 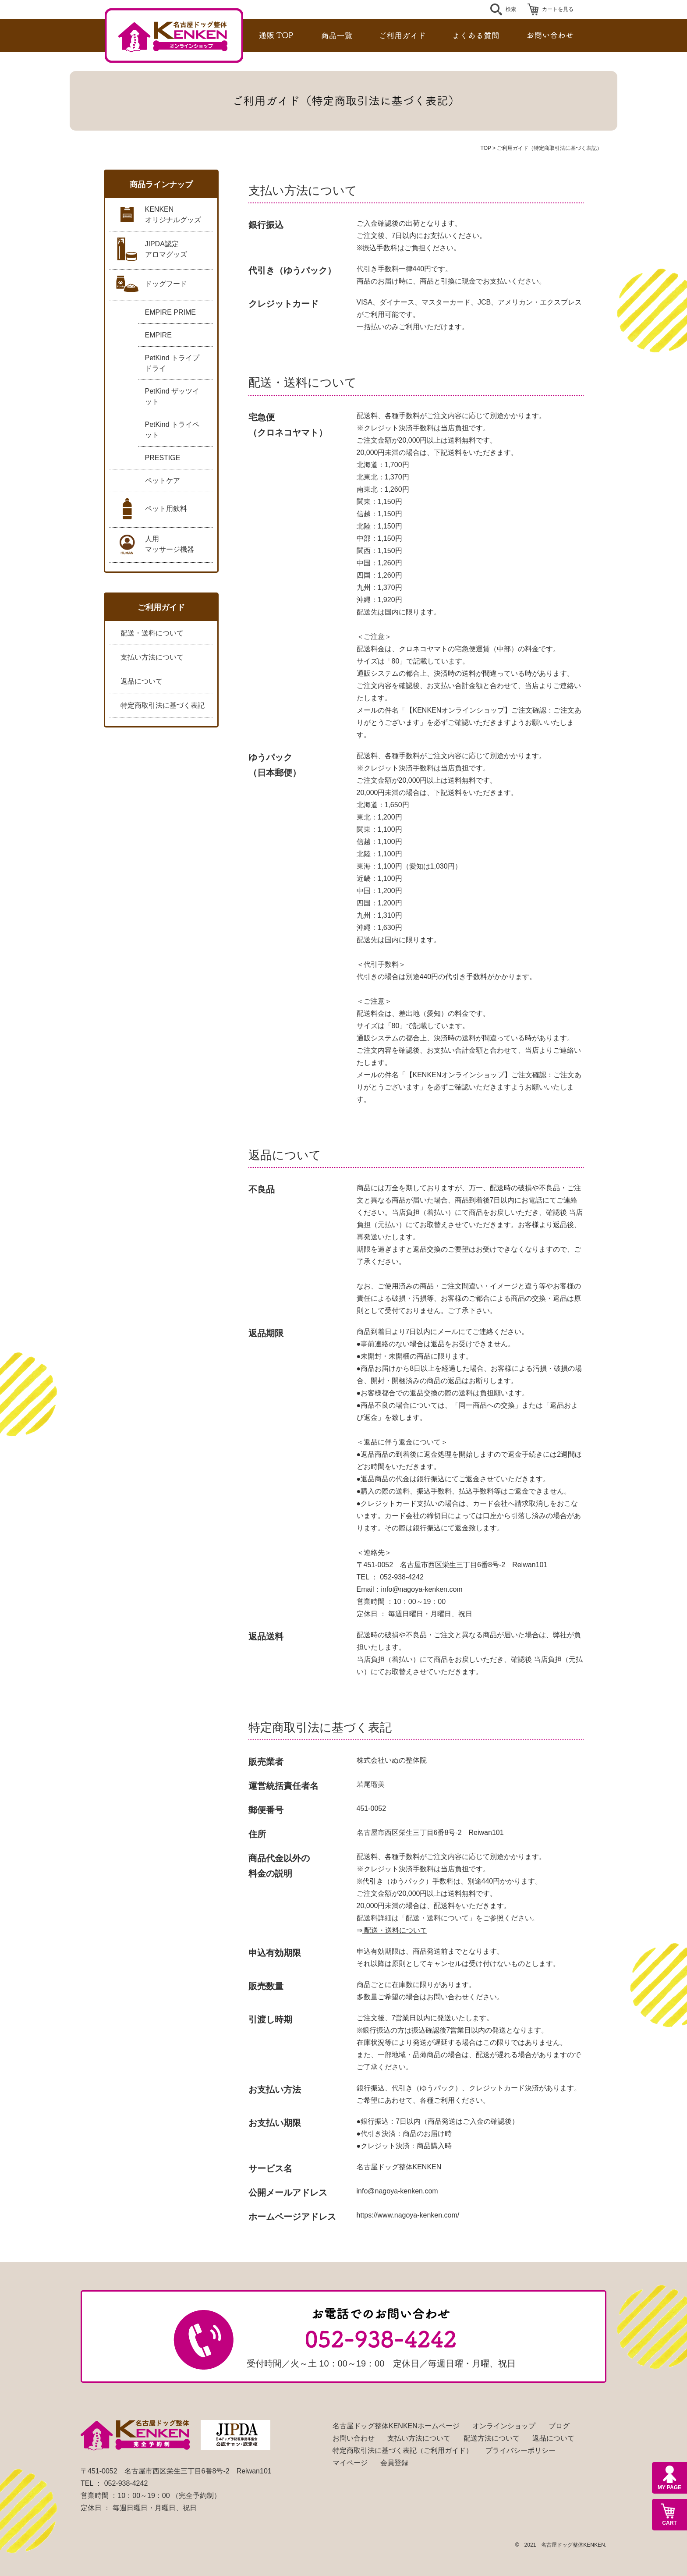 What do you see at coordinates (152, 657) in the screenshot?
I see `支払い方法について` at bounding box center [152, 657].